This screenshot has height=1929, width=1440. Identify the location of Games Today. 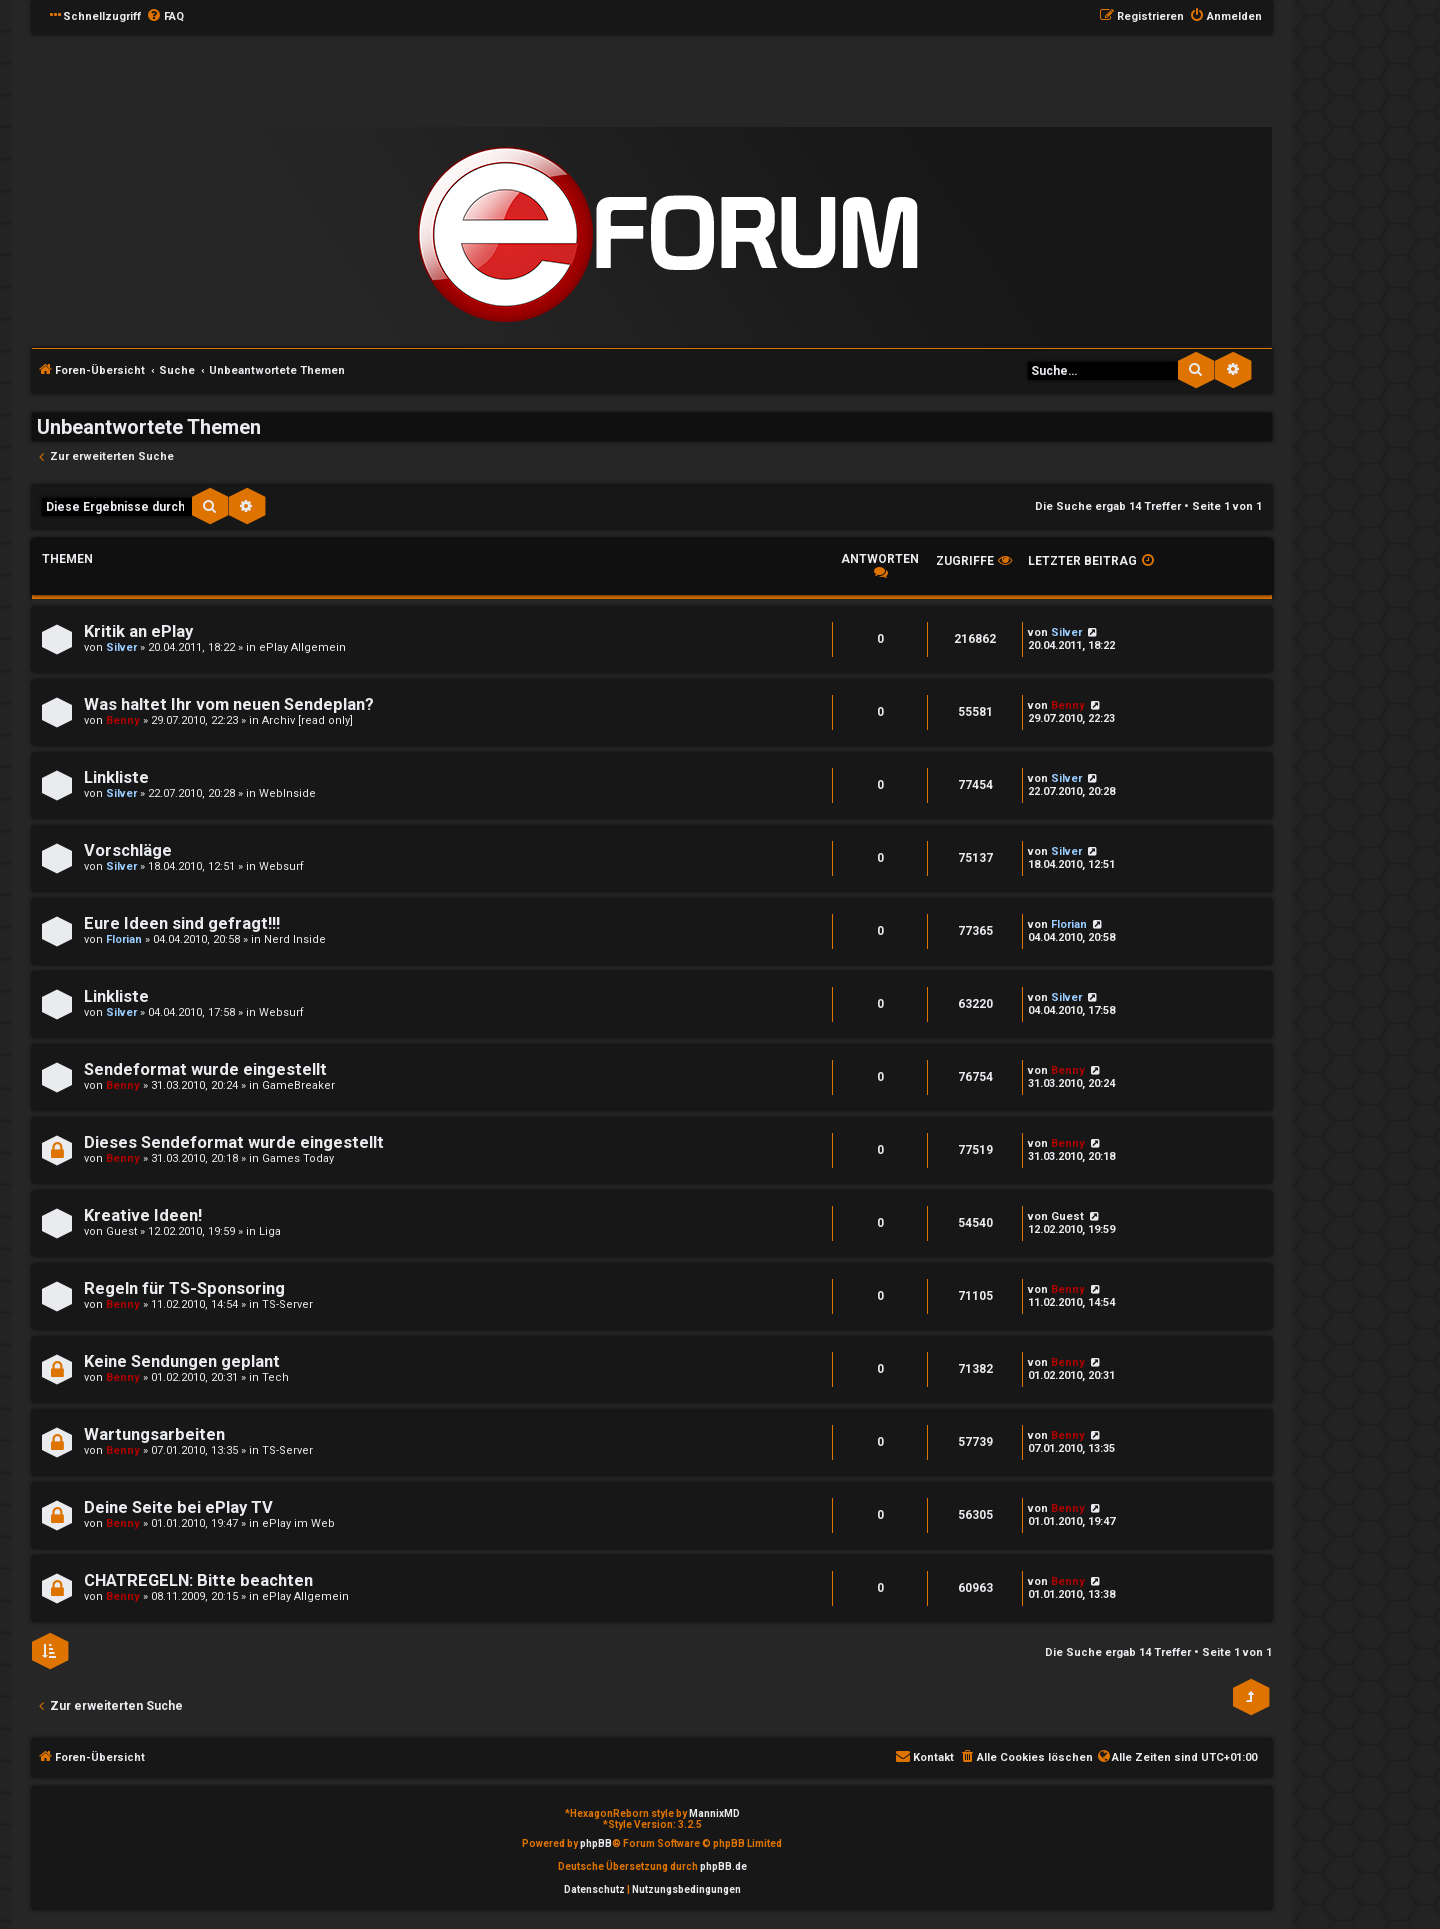
(298, 1158).